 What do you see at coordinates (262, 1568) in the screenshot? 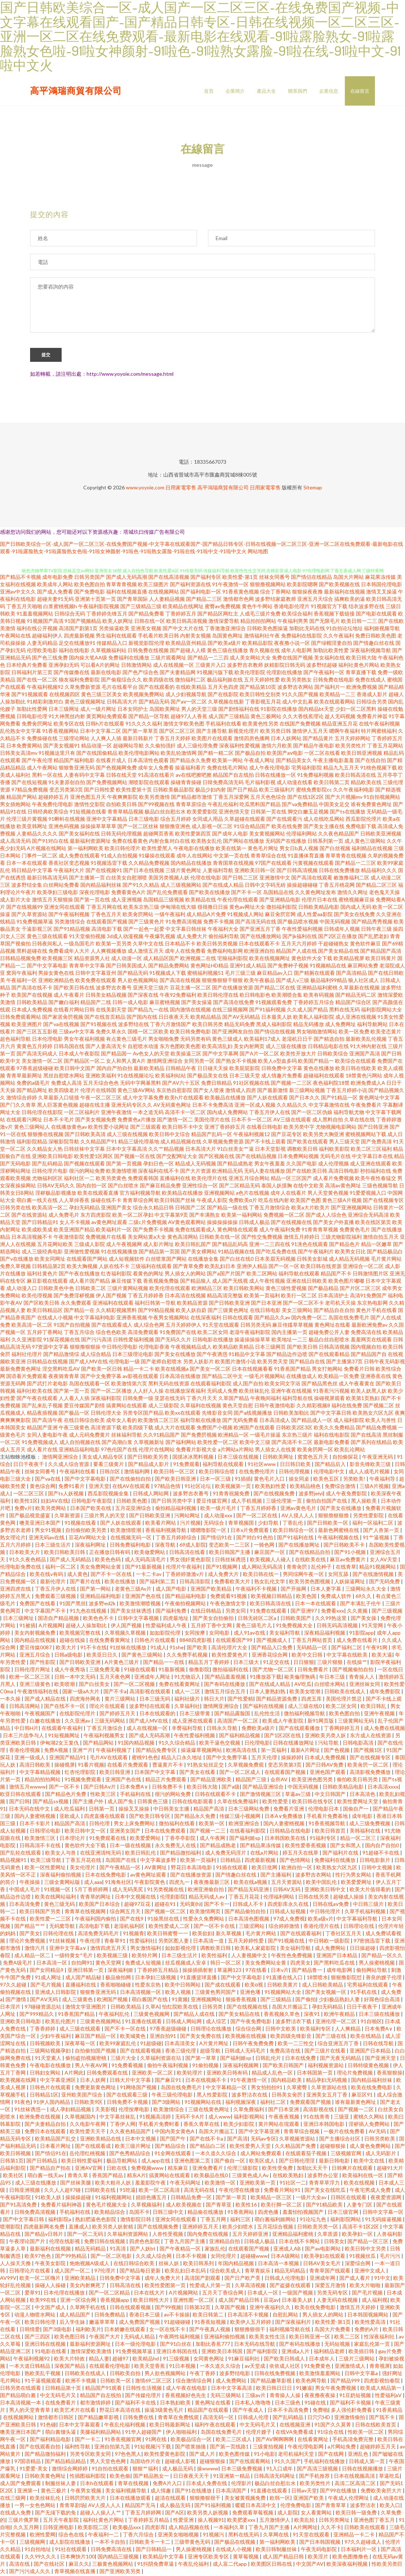
I see `成人网站无码高清` at bounding box center [262, 1568].